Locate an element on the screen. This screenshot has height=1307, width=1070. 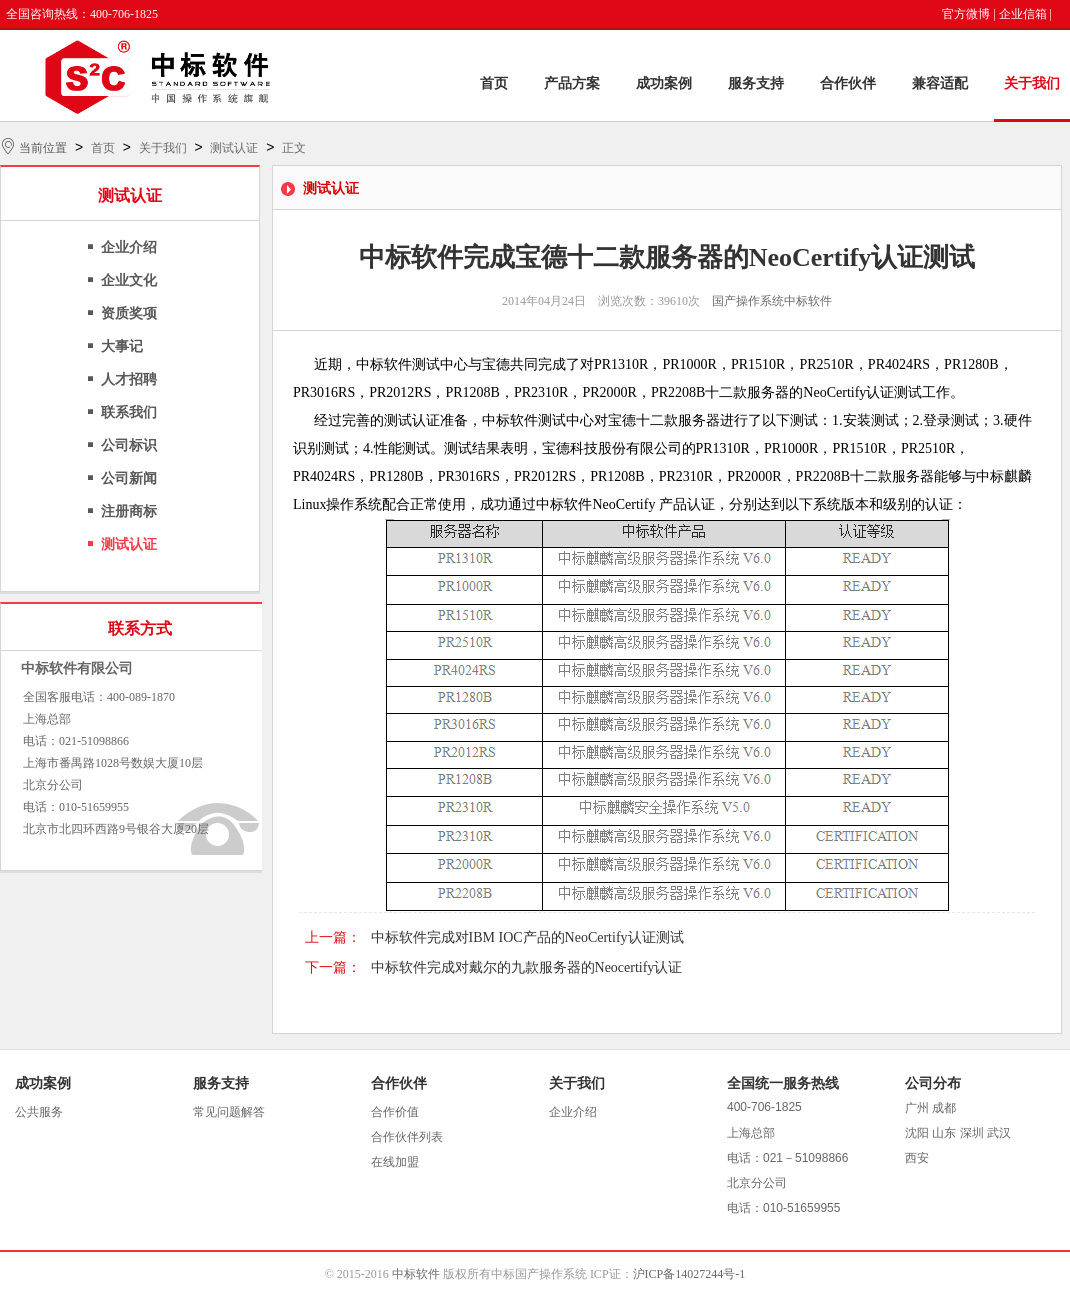
中标软件 is located at coordinates (416, 1274).